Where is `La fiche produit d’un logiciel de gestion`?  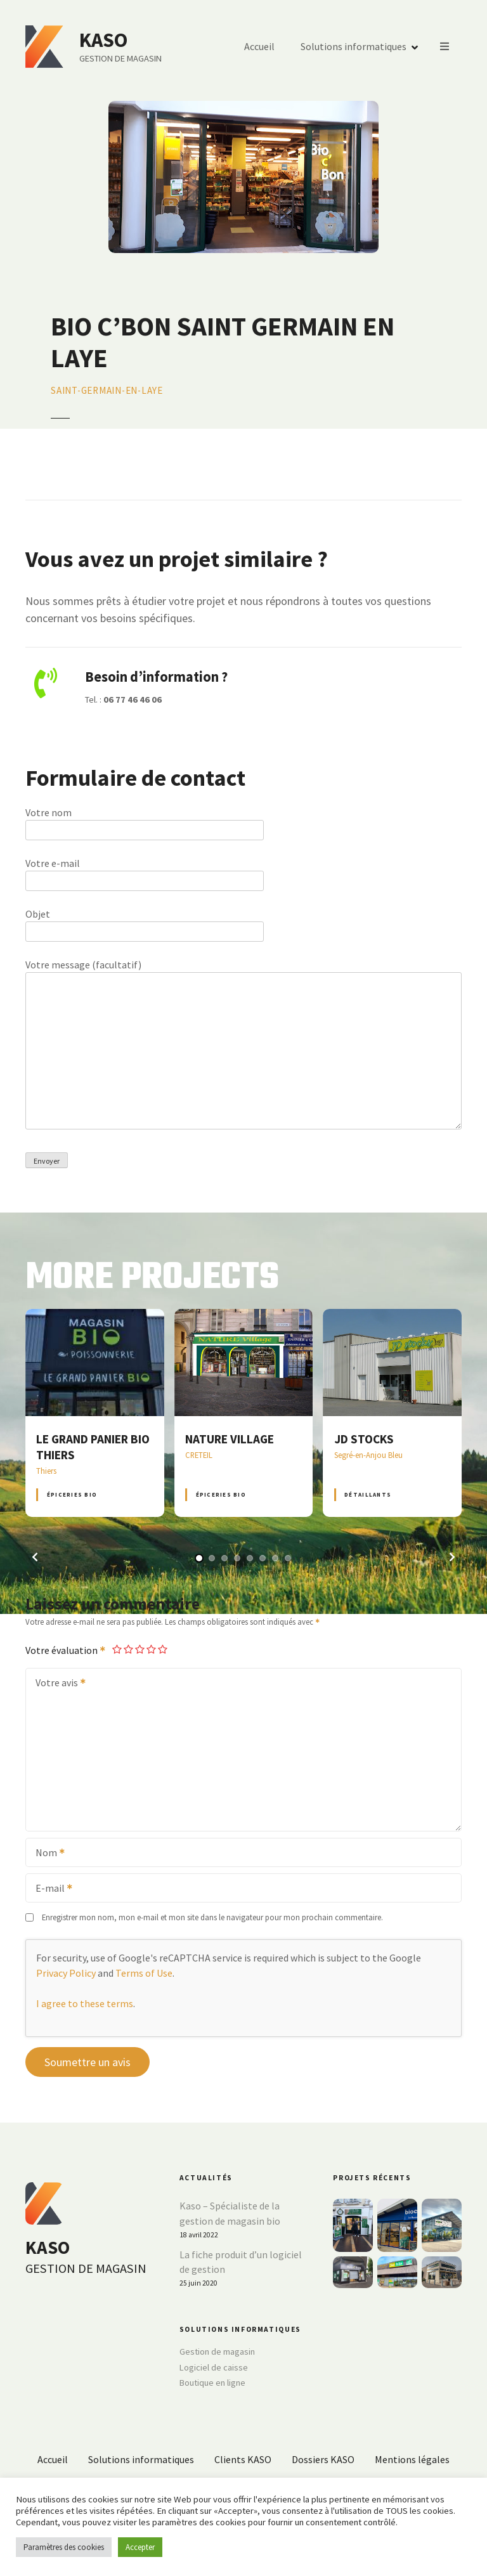 La fiche produit d’un logiciel de gestion is located at coordinates (240, 2262).